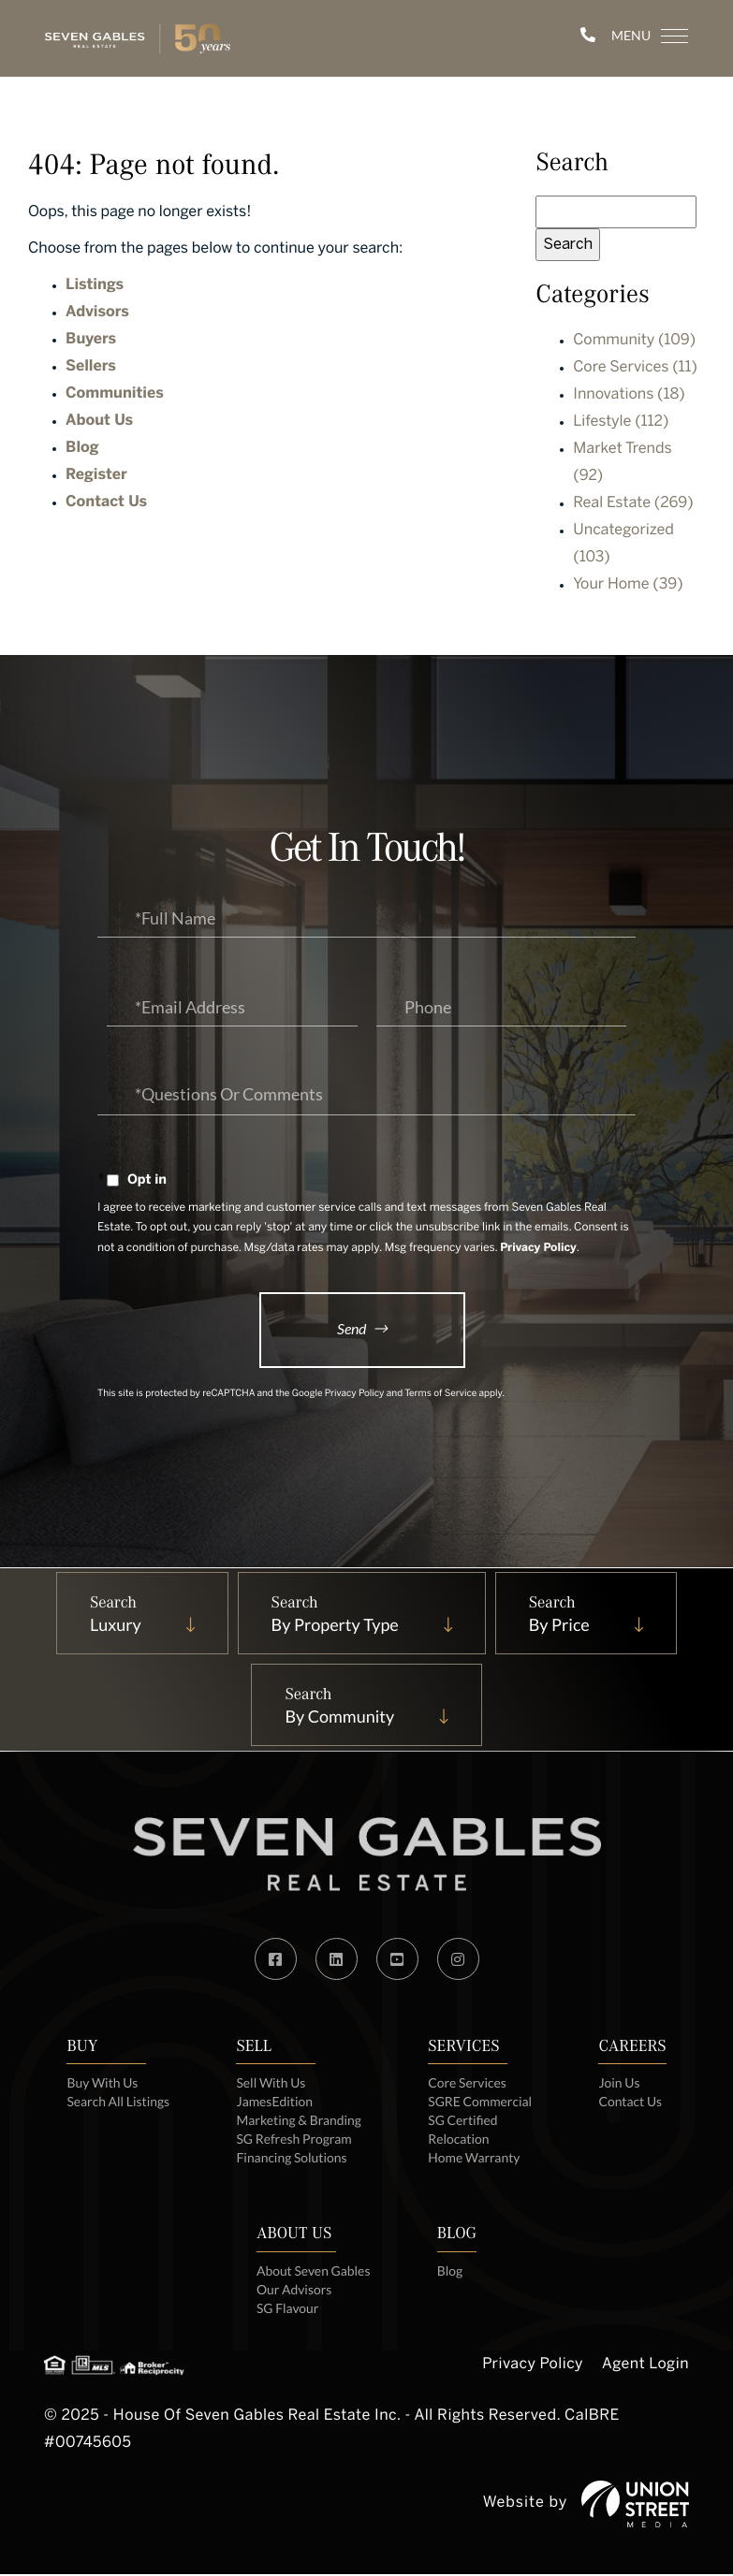 The width and height of the screenshot is (733, 2576). Describe the element at coordinates (334, 1626) in the screenshot. I see `By Property Type` at that location.